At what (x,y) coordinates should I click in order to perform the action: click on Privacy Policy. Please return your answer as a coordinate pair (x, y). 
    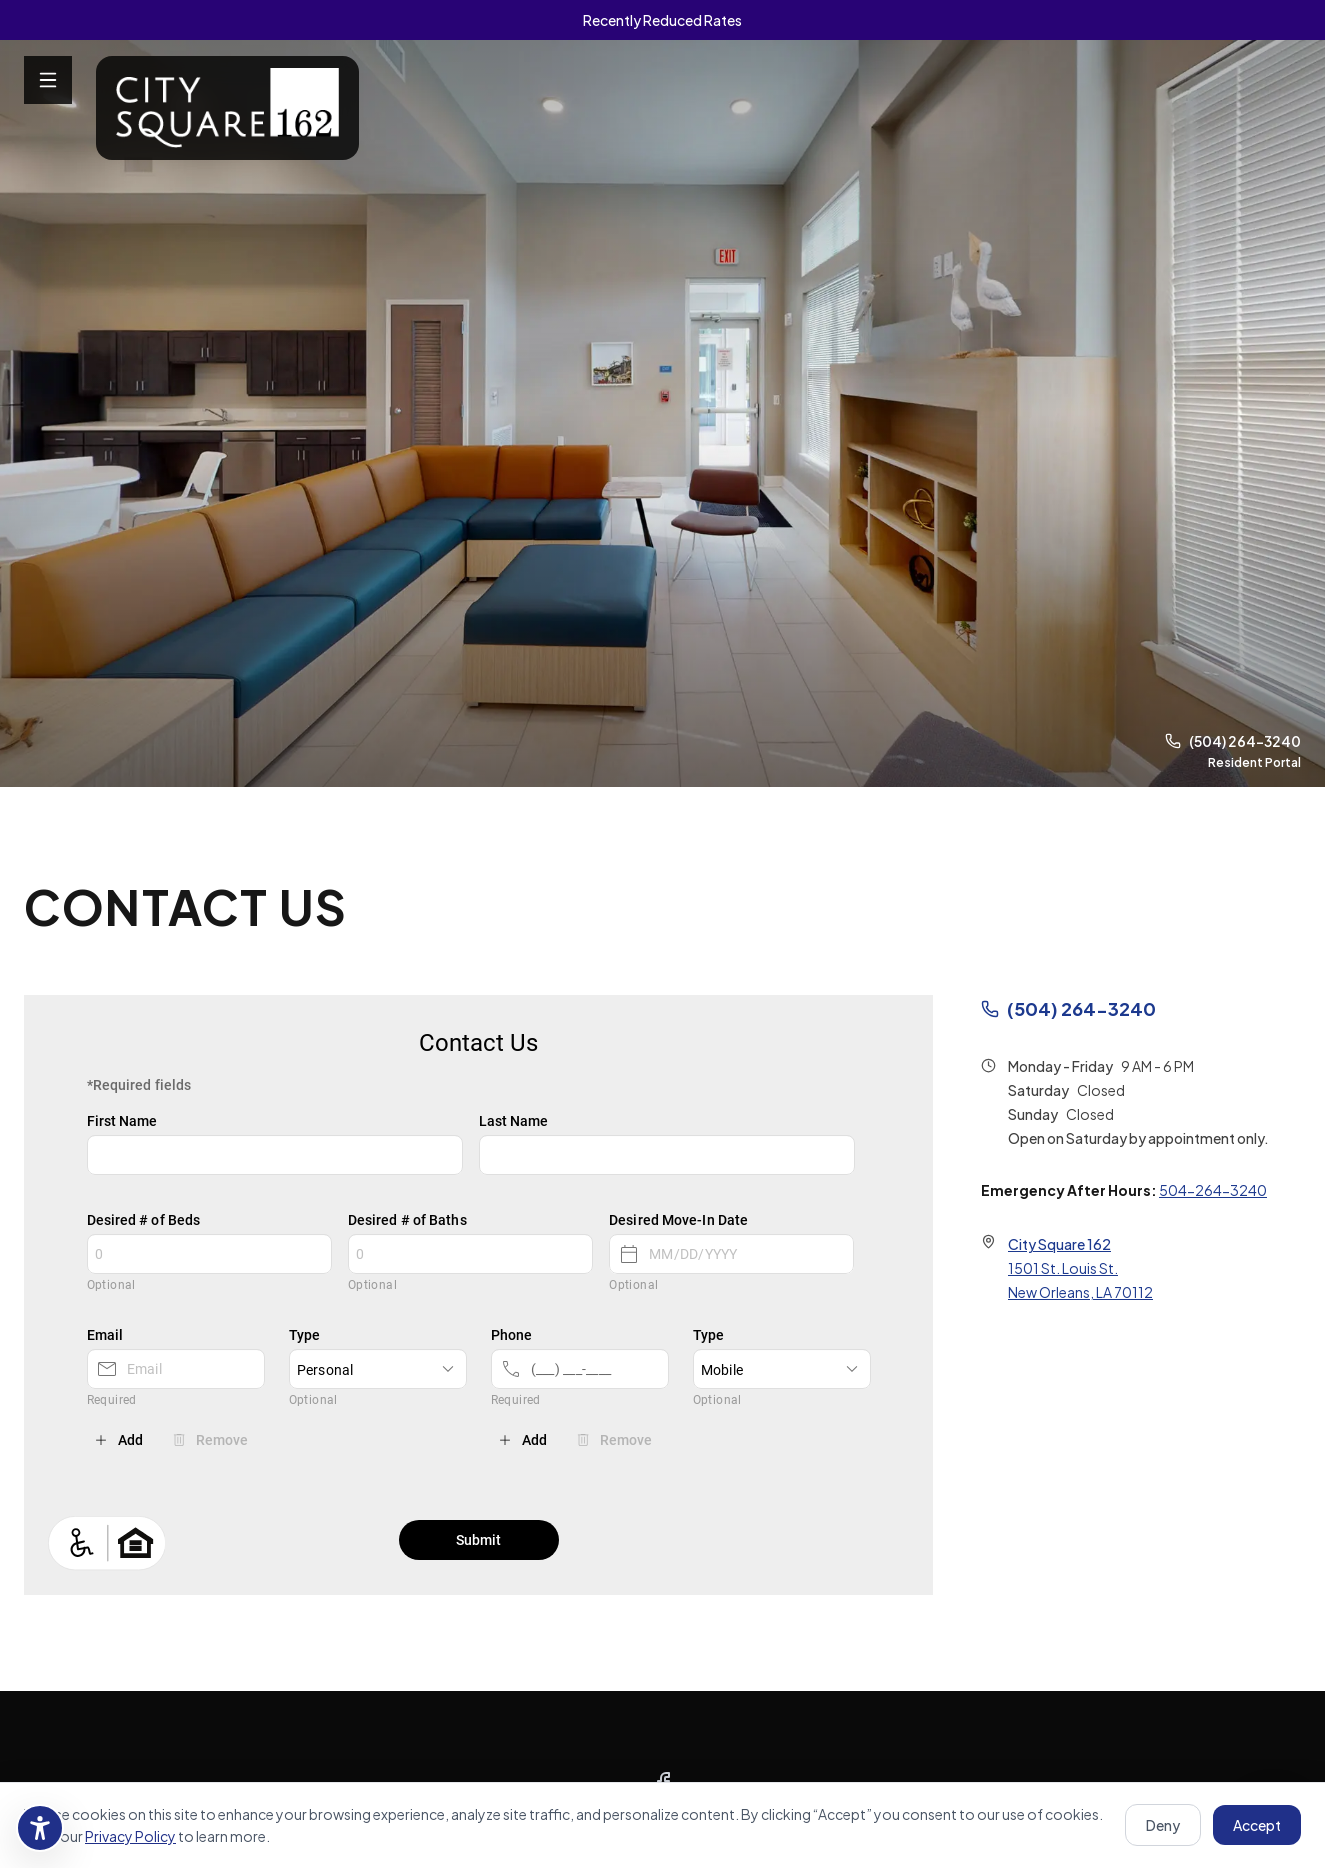
    Looking at the image, I should click on (130, 1836).